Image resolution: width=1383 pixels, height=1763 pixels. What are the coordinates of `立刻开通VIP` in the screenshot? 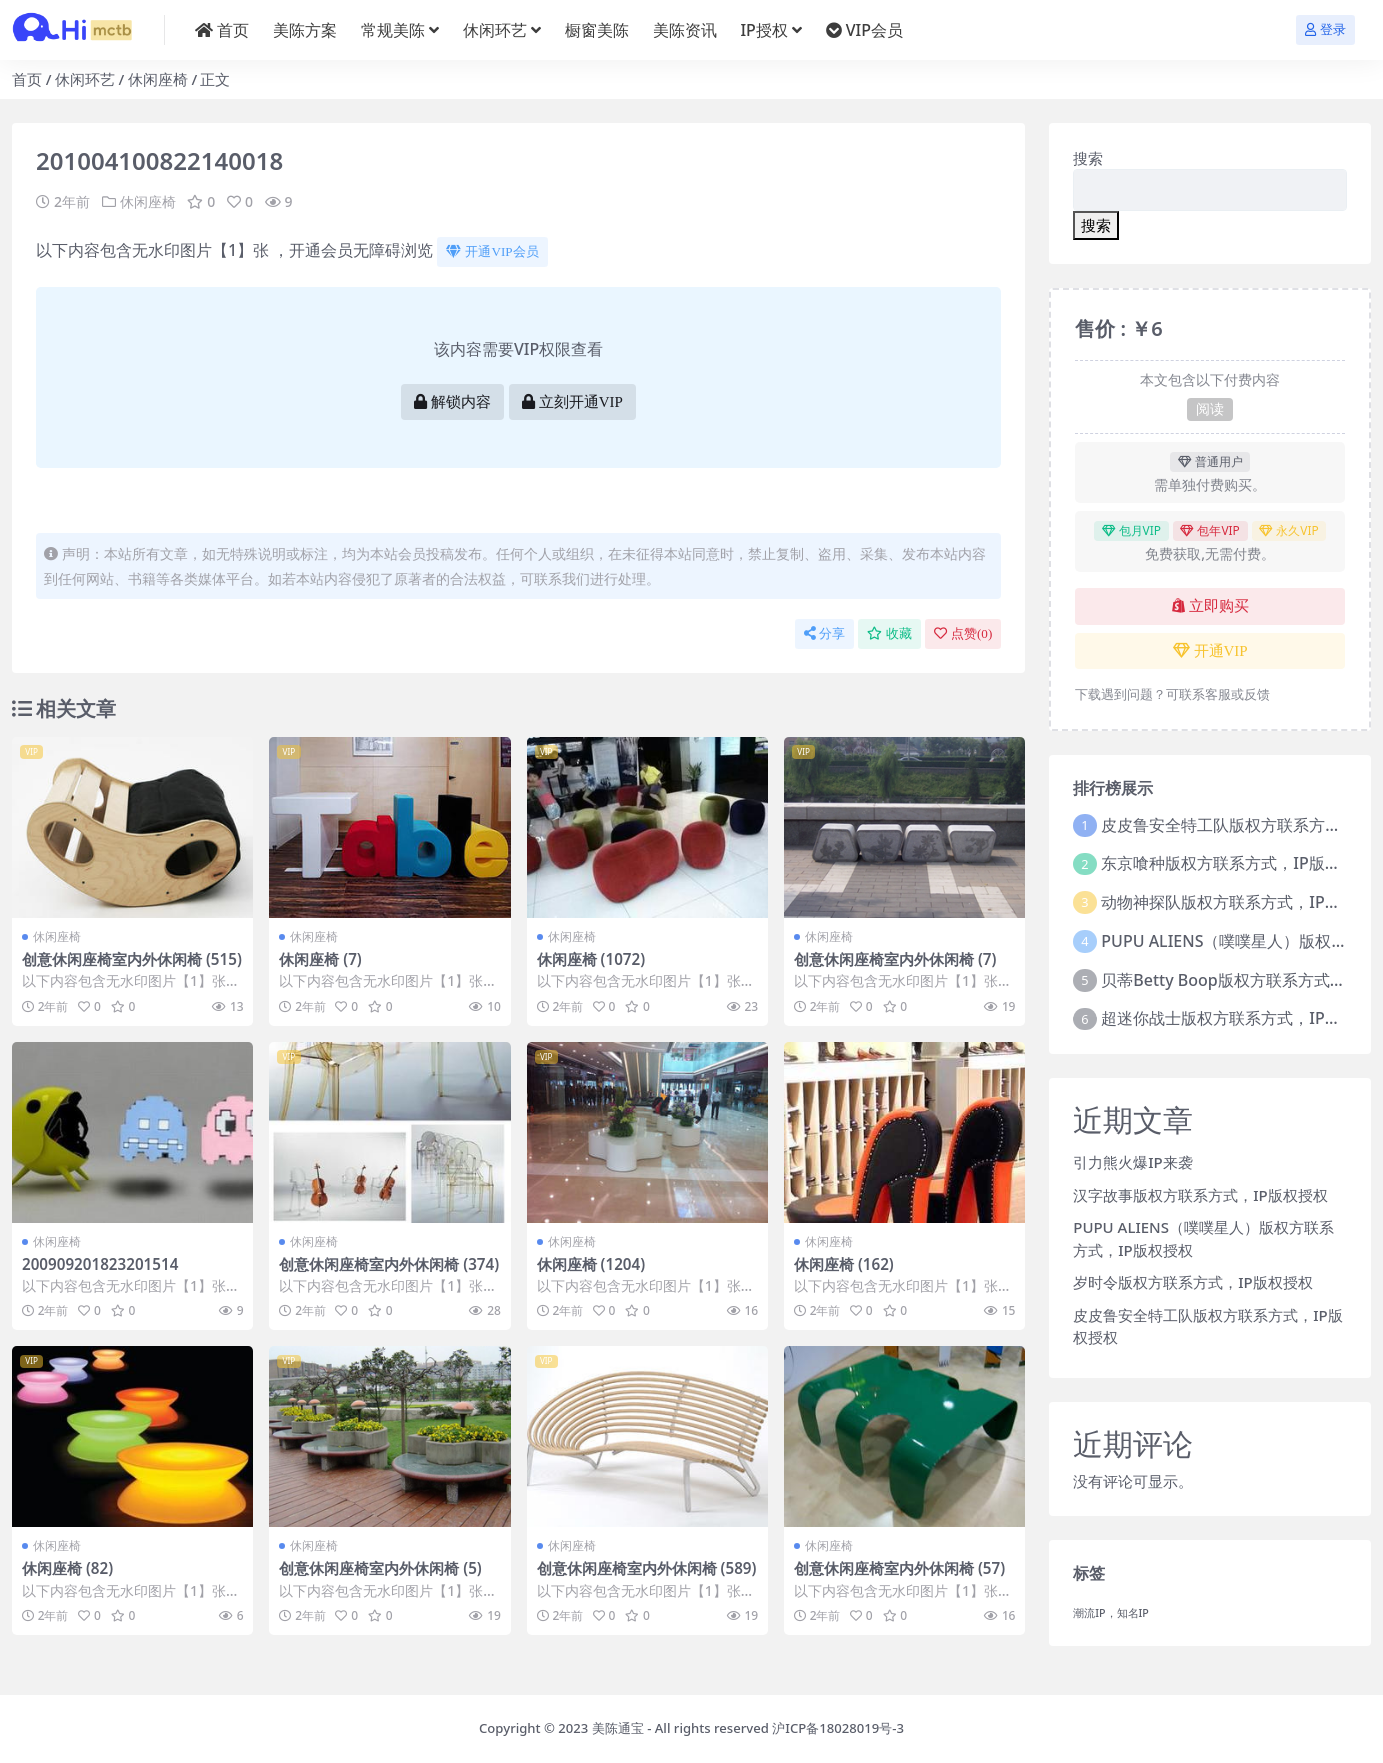 It's located at (572, 402).